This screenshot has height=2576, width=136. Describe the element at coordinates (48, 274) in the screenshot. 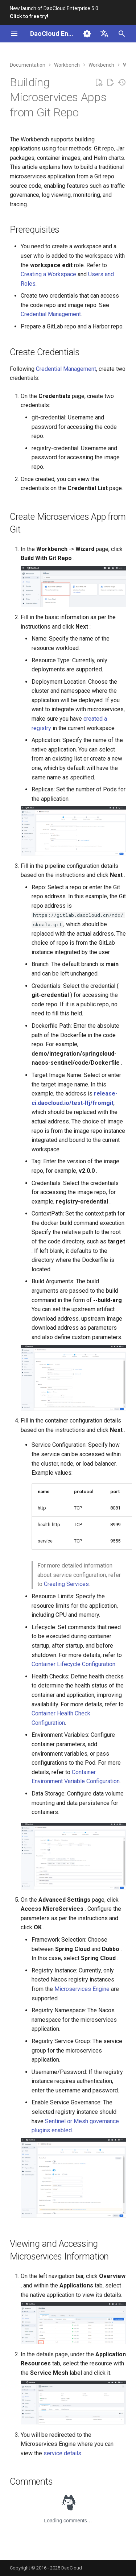

I see `Creating a Workspace` at that location.